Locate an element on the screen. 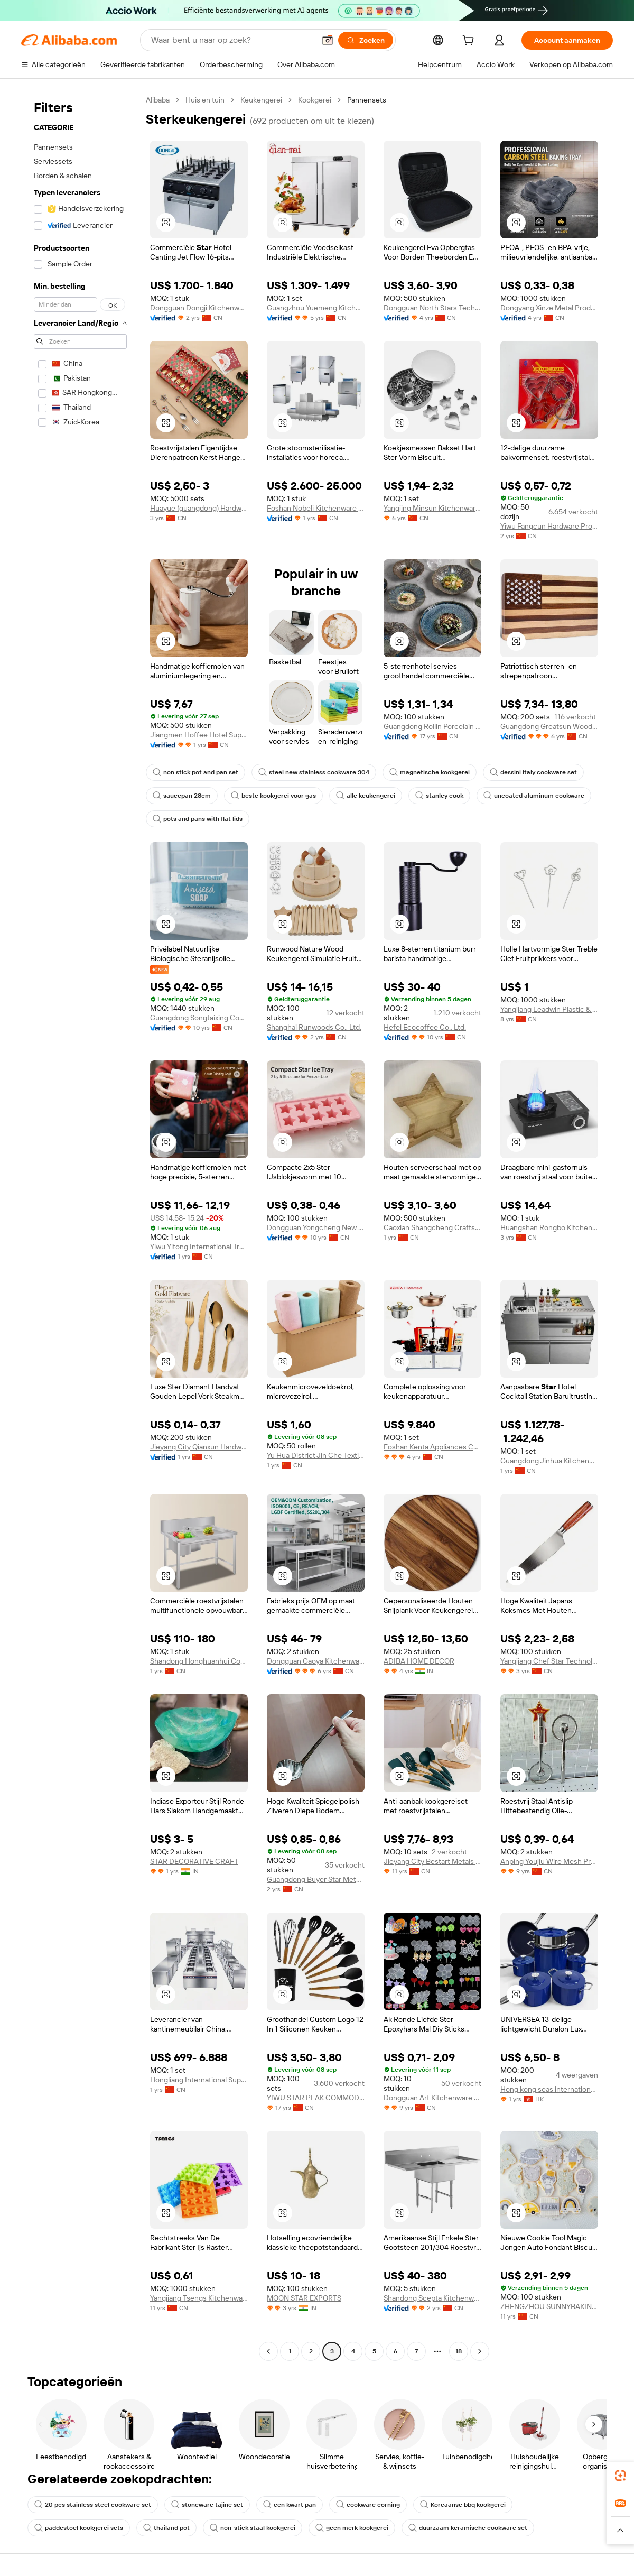  Caoxian Shangcheng Crafts Co., Ltd. is located at coordinates (432, 1227).